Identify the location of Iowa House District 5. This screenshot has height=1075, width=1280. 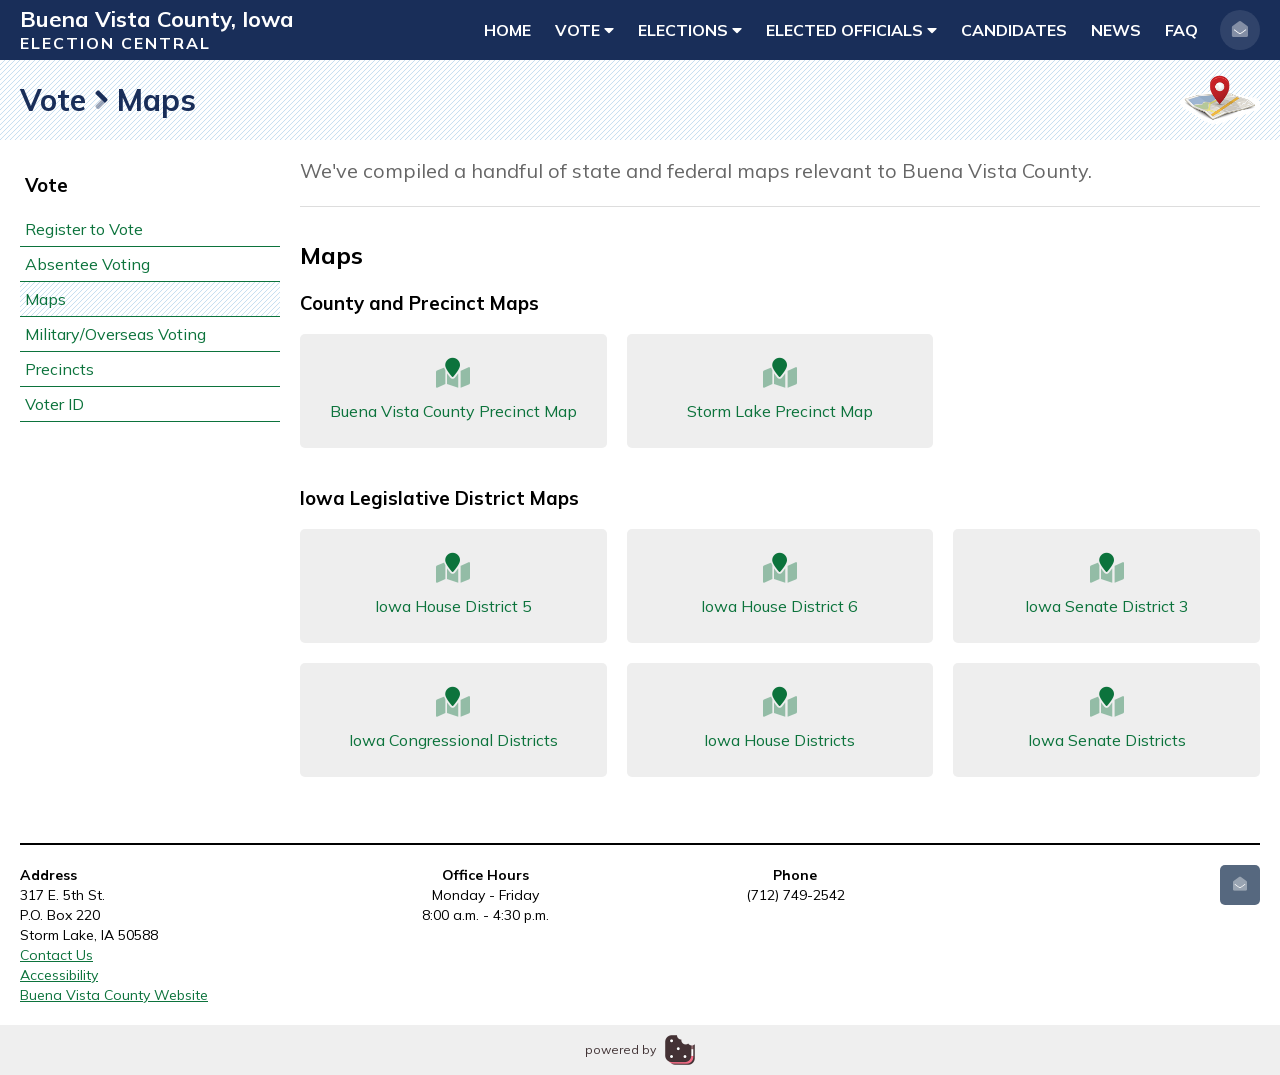
(453, 585).